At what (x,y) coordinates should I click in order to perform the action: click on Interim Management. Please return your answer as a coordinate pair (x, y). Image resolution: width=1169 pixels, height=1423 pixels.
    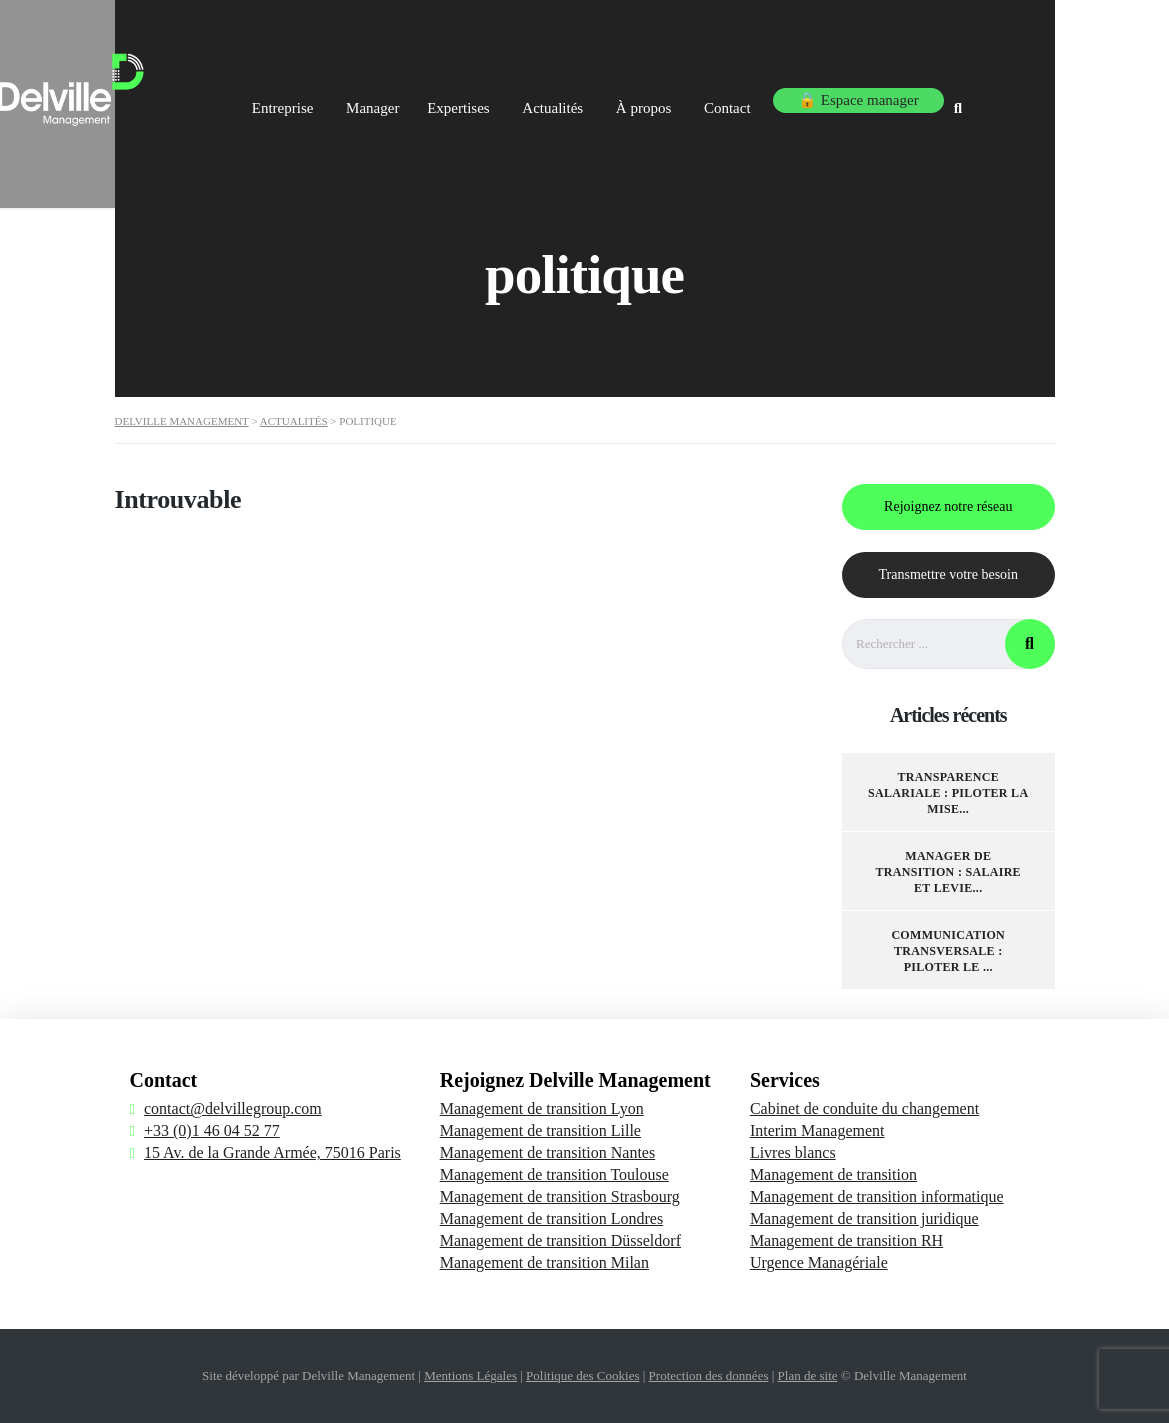
    Looking at the image, I should click on (817, 1130).